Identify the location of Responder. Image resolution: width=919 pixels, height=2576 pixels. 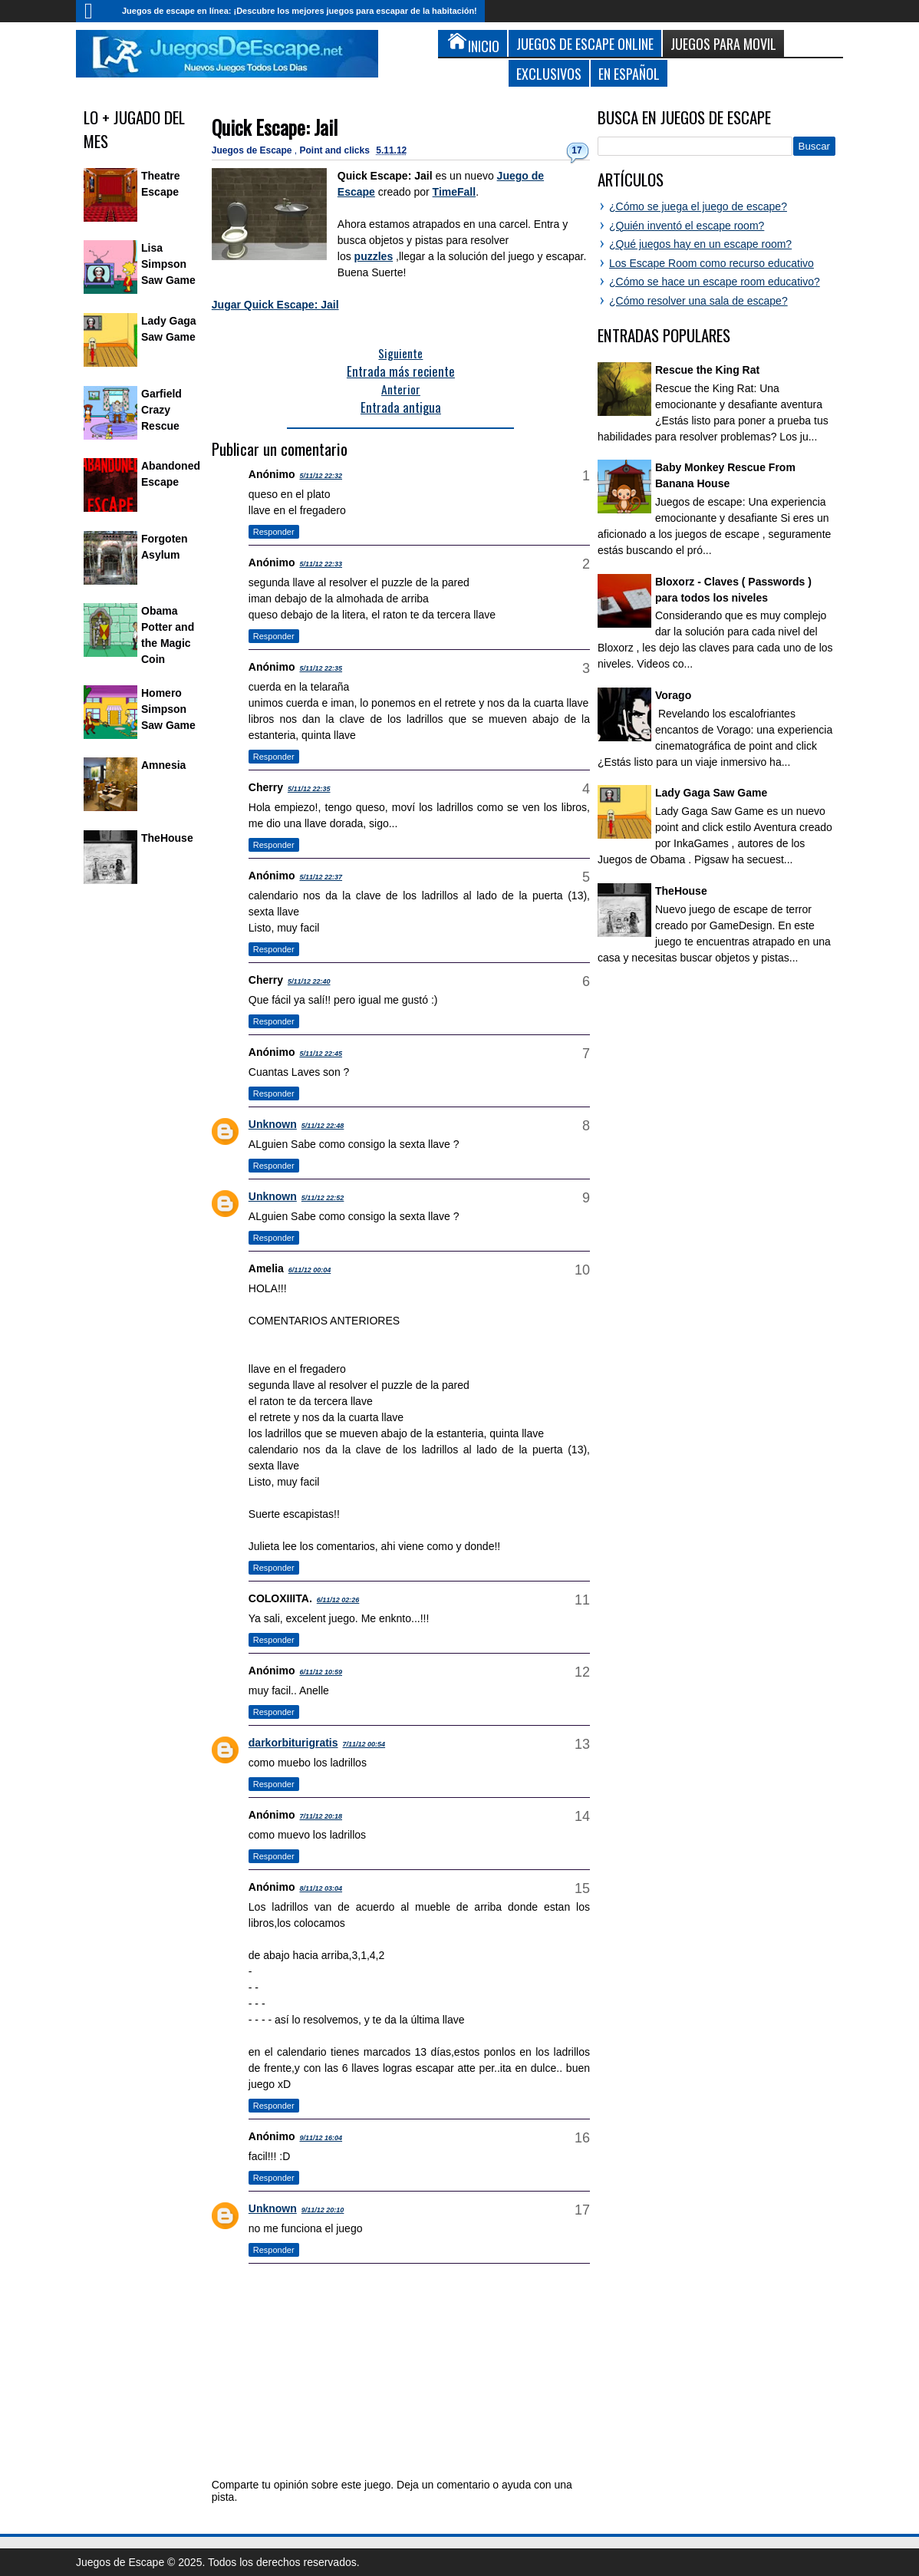
(274, 531).